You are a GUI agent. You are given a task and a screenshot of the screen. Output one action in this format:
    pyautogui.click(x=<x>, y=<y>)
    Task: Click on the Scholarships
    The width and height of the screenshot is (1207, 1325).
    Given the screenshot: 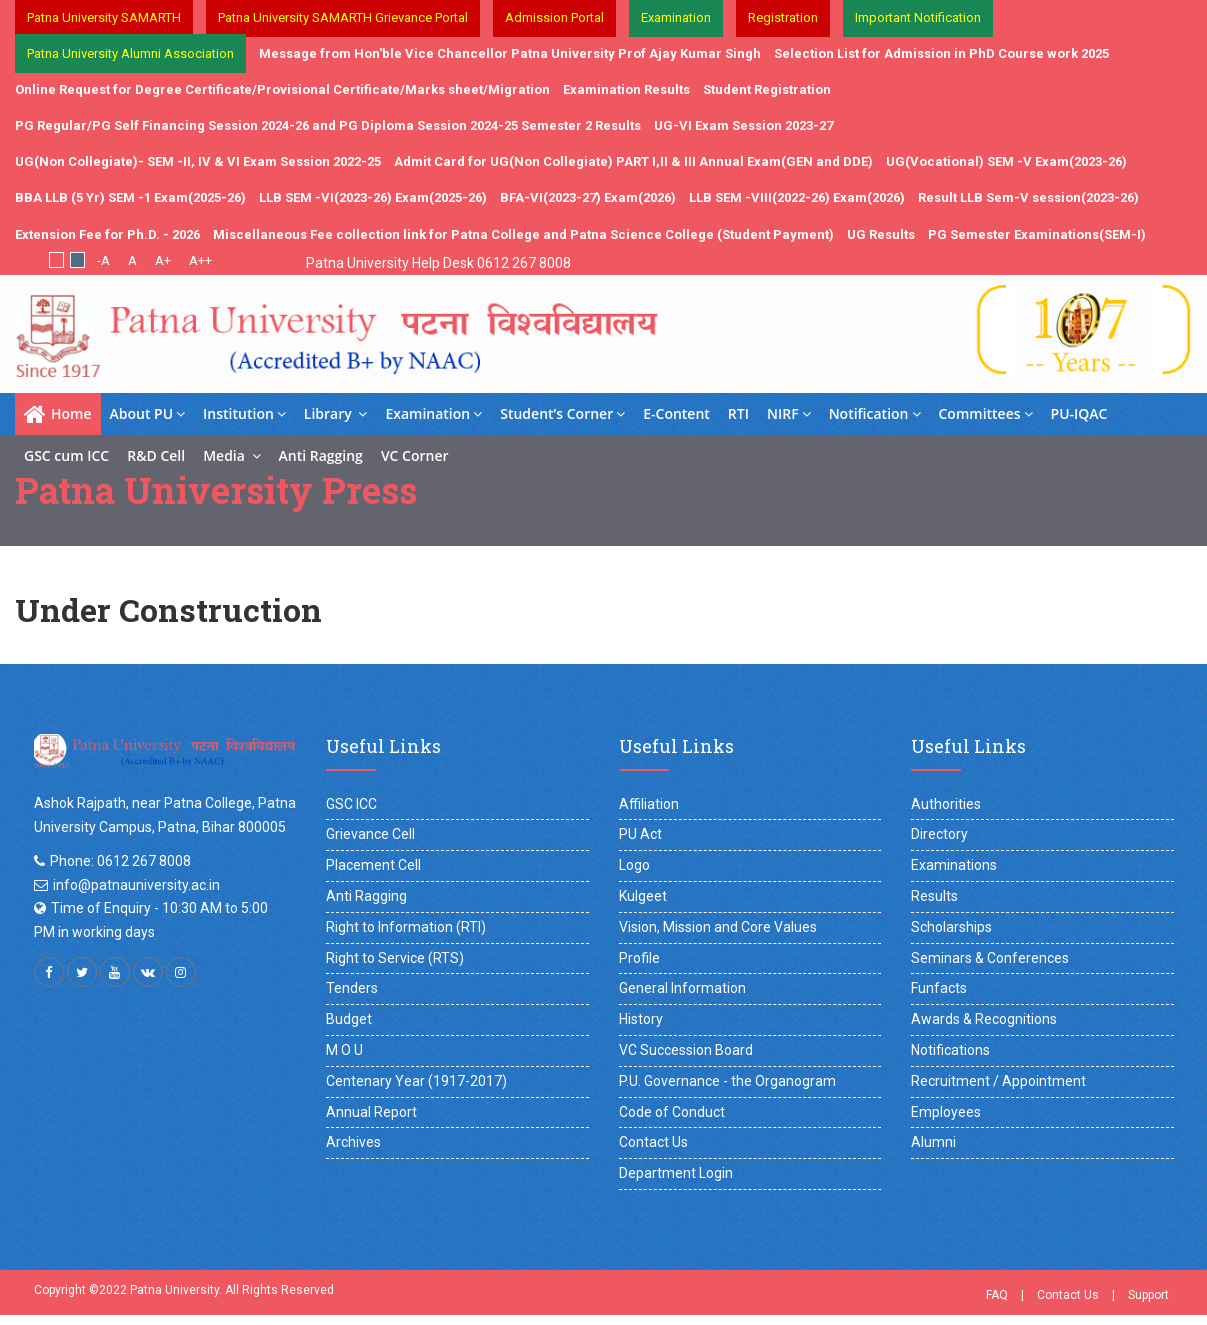 What is the action you would take?
    pyautogui.click(x=951, y=927)
    